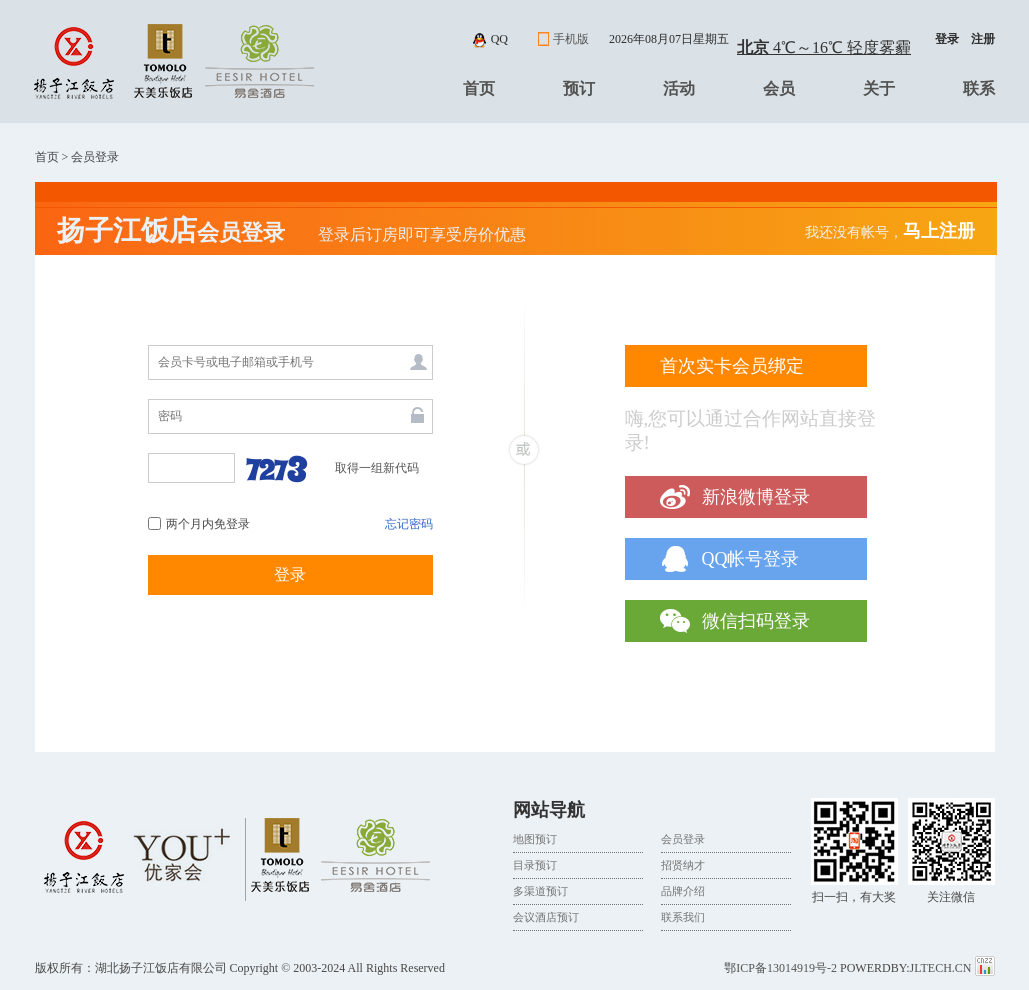  Describe the element at coordinates (409, 524) in the screenshot. I see `忘记密码` at that location.